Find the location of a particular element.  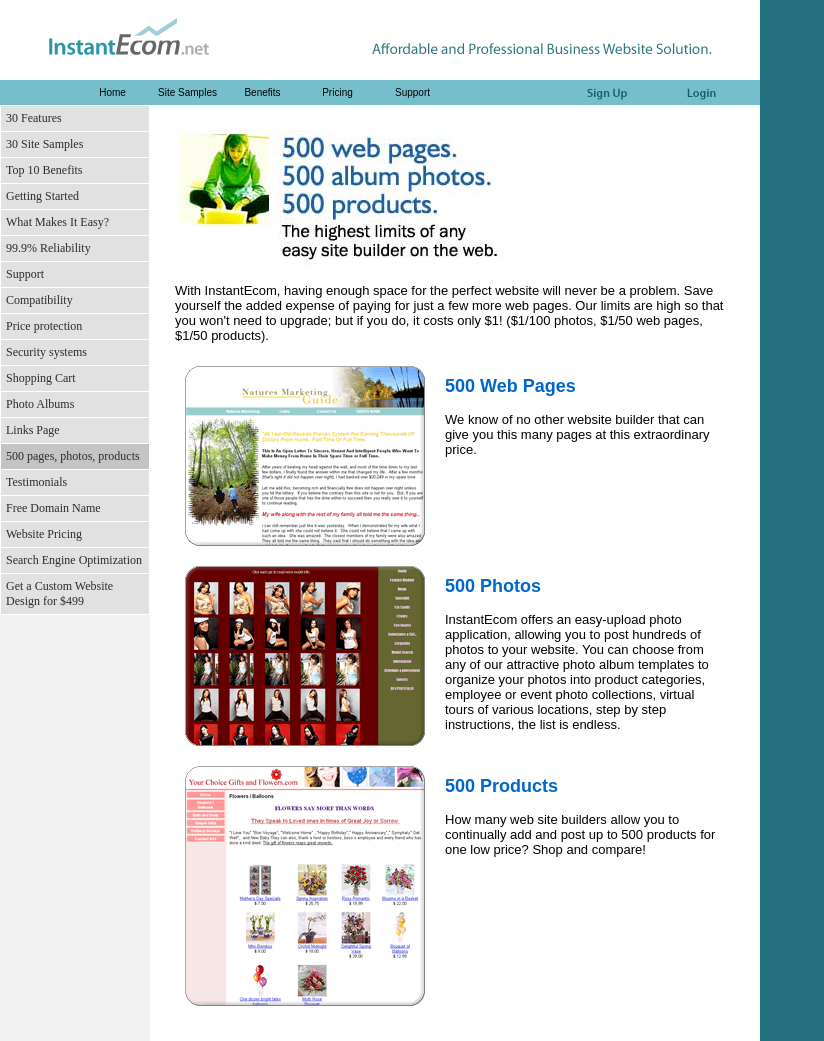

What Makes It Easy? is located at coordinates (57, 222).